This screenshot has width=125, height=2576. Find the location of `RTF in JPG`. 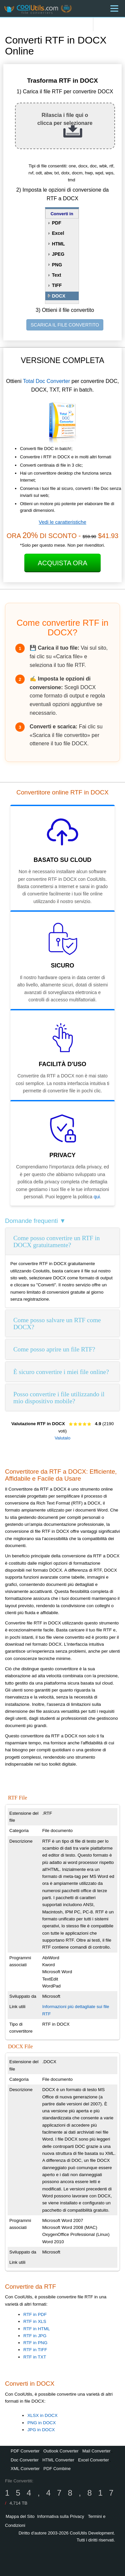

RTF in JPG is located at coordinates (34, 2335).